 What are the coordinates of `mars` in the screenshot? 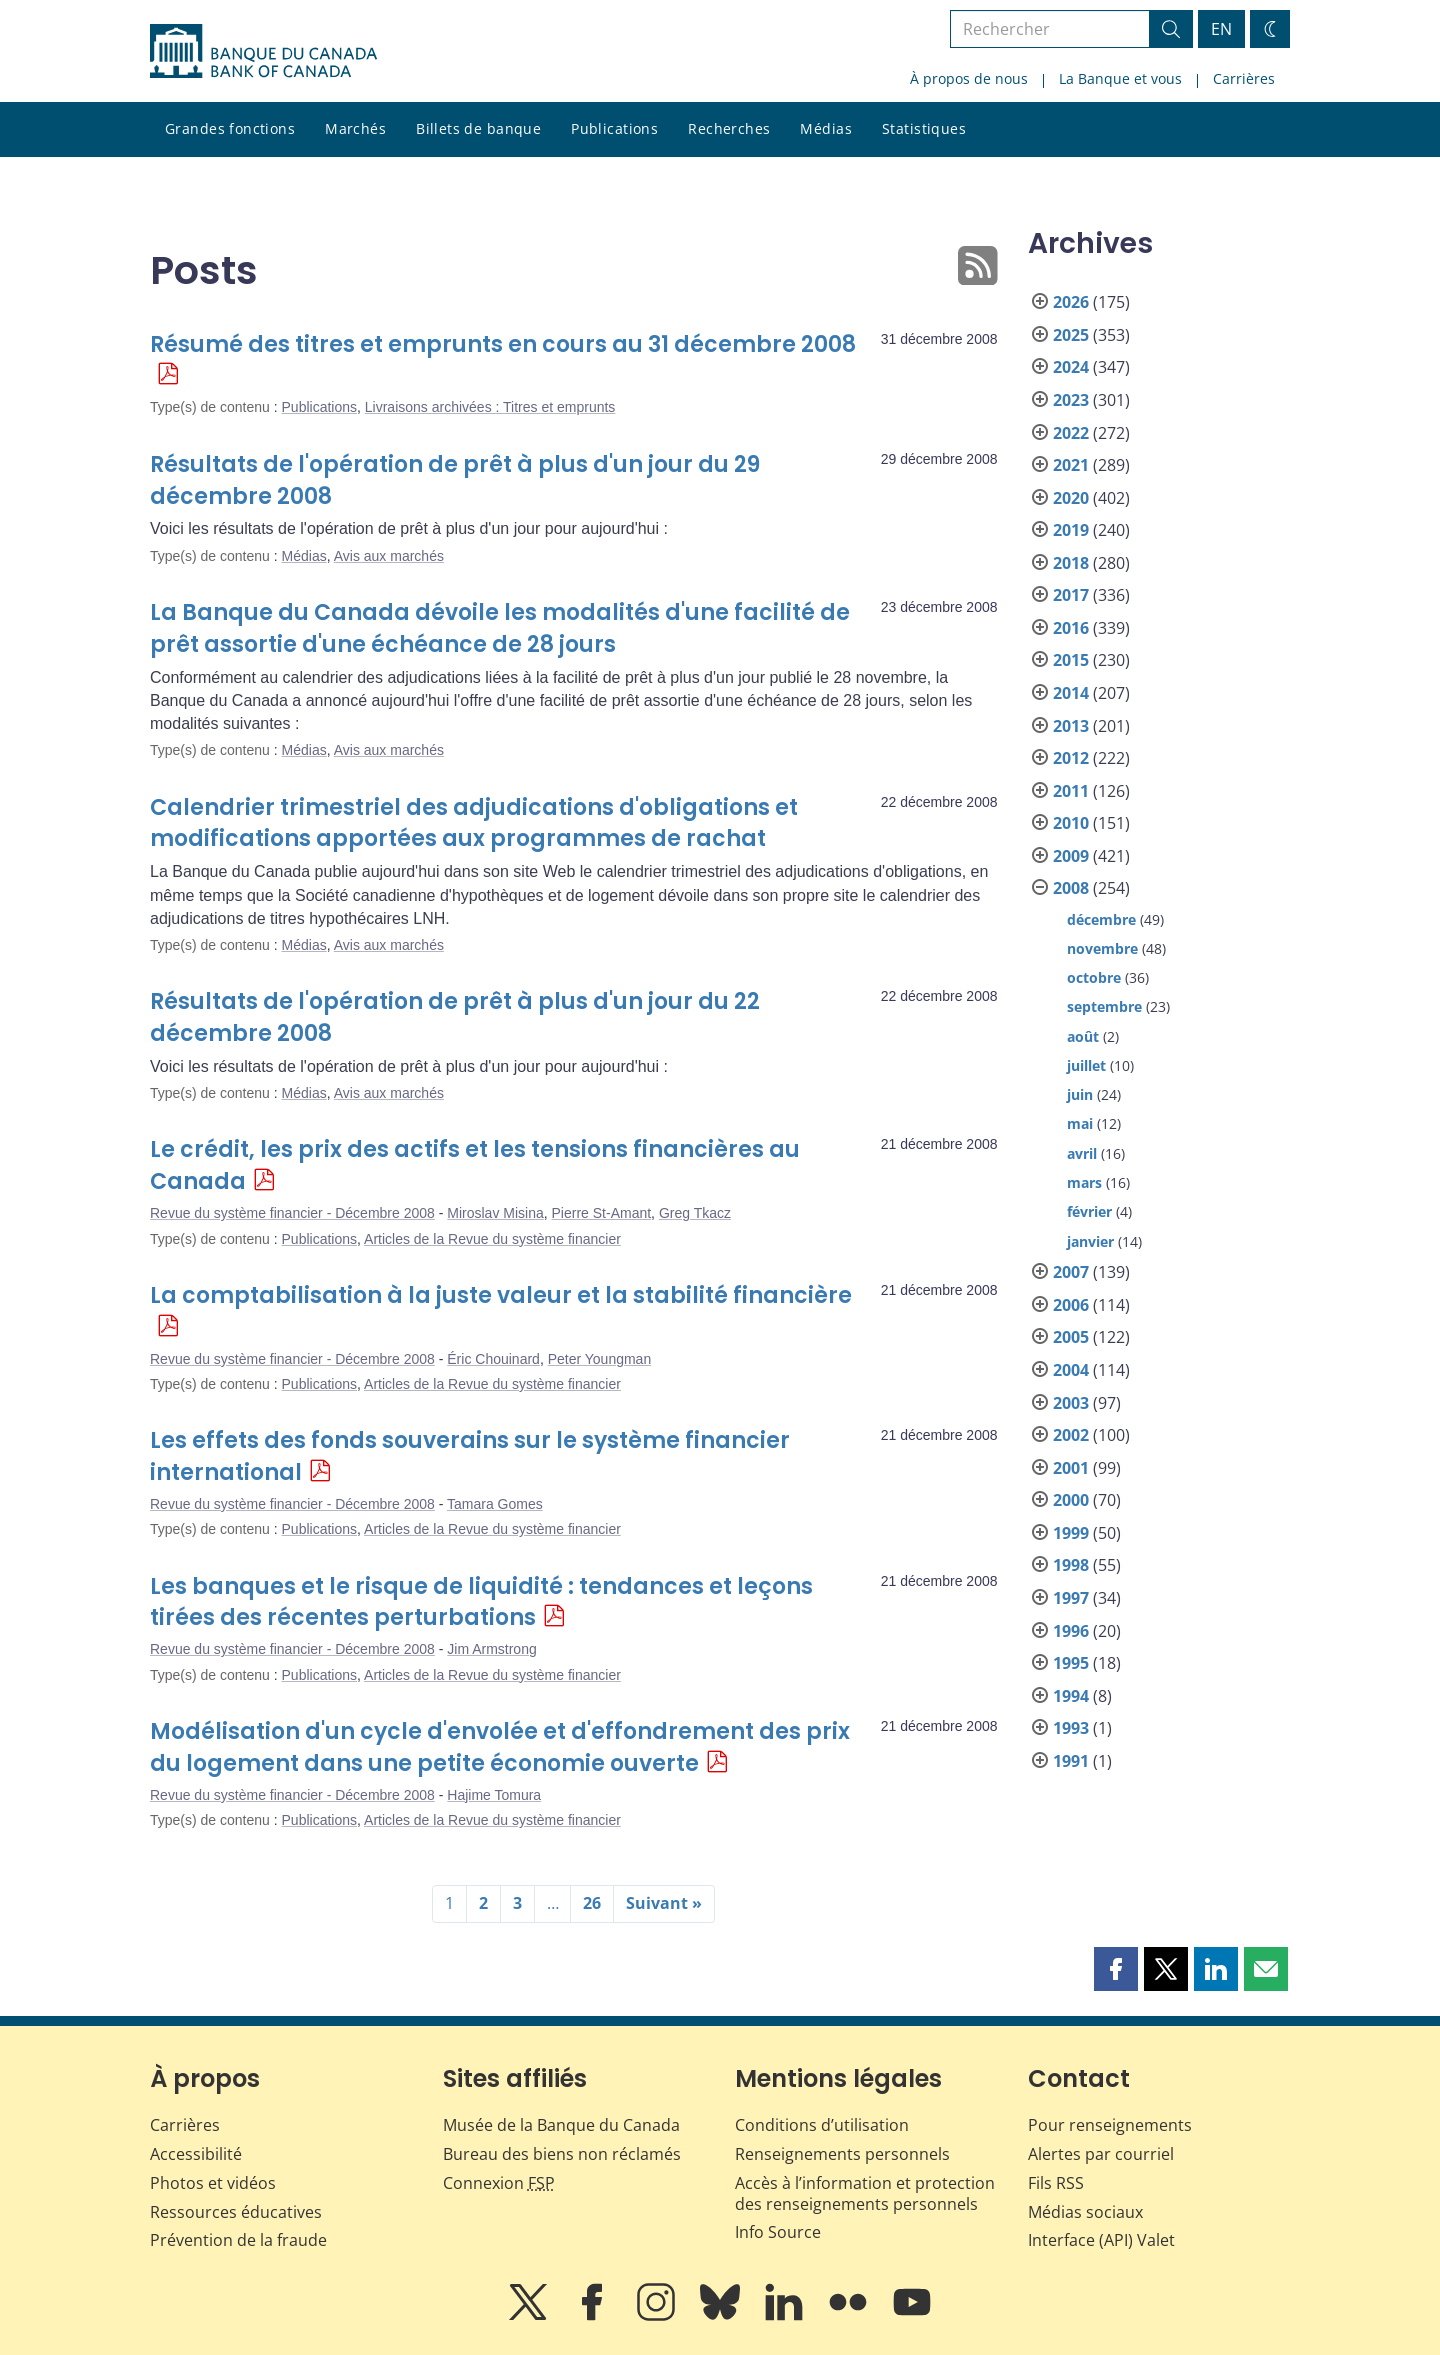 It's located at (1084, 1182).